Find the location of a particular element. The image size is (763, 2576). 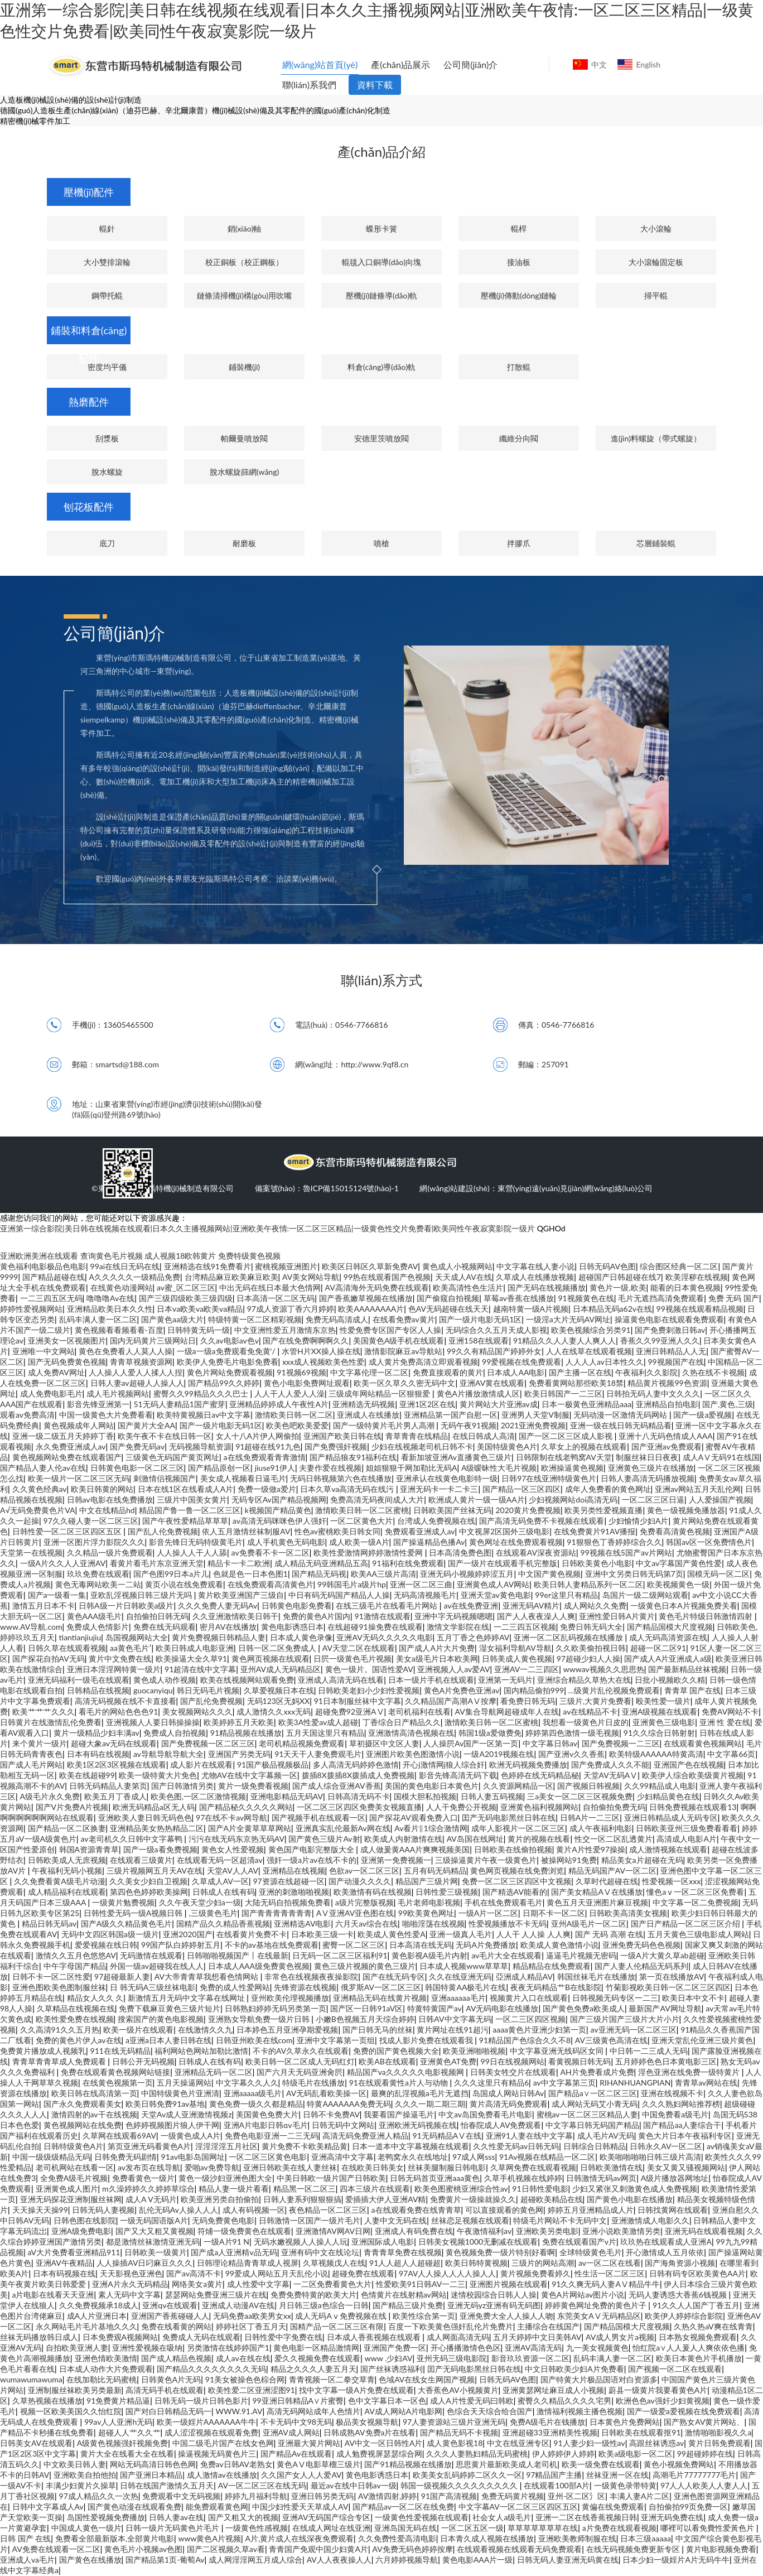

亚洲AV午夜精品 is located at coordinates (64, 2262).